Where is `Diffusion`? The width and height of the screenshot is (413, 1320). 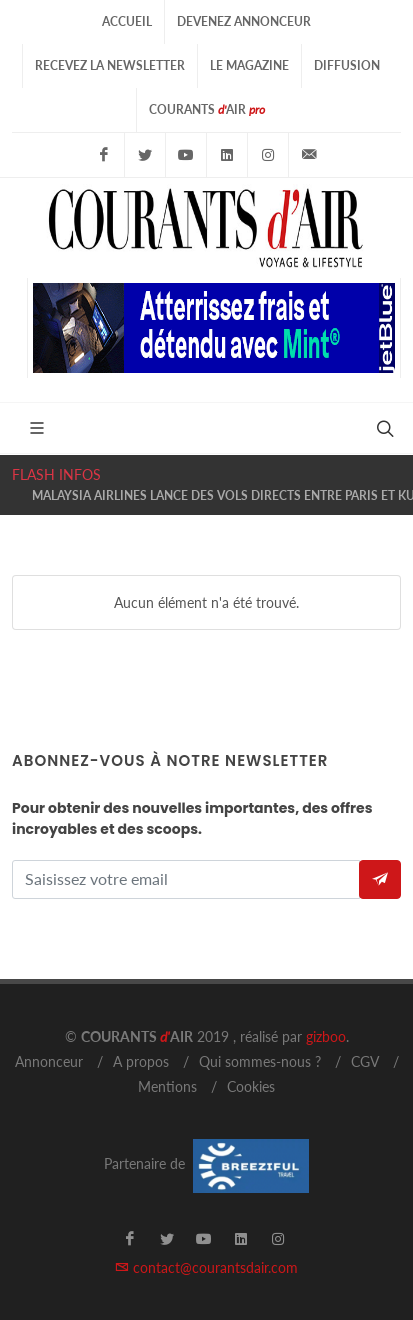 Diffusion is located at coordinates (347, 65).